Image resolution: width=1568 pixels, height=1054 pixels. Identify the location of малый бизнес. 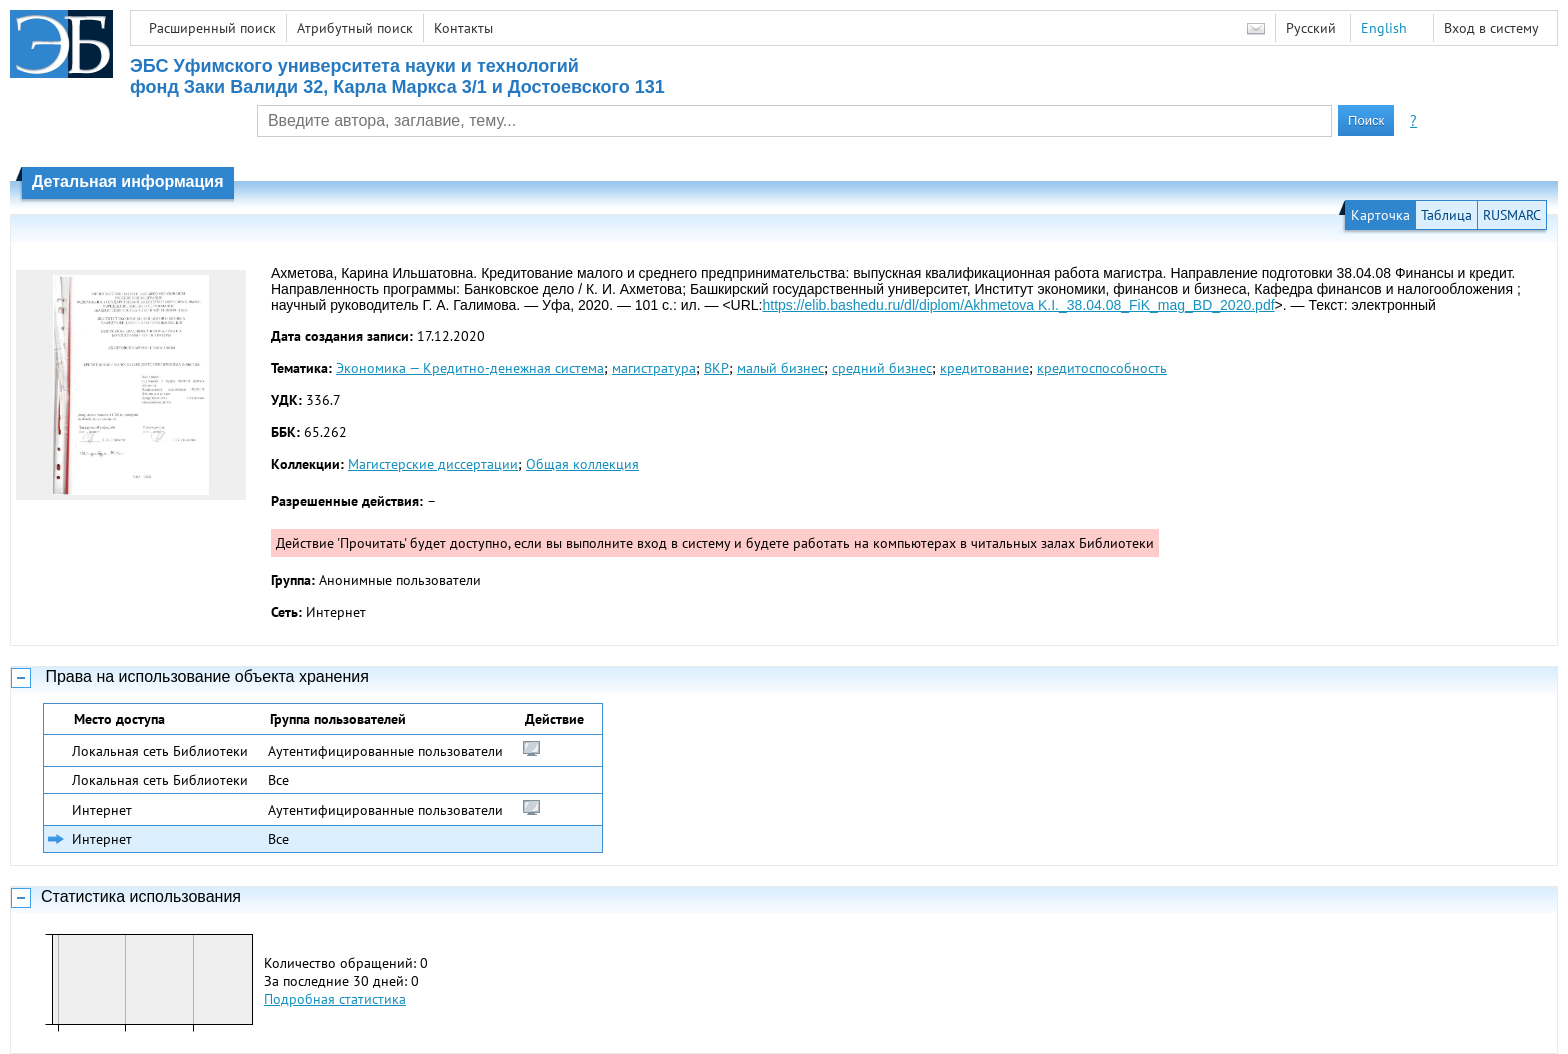
(780, 368).